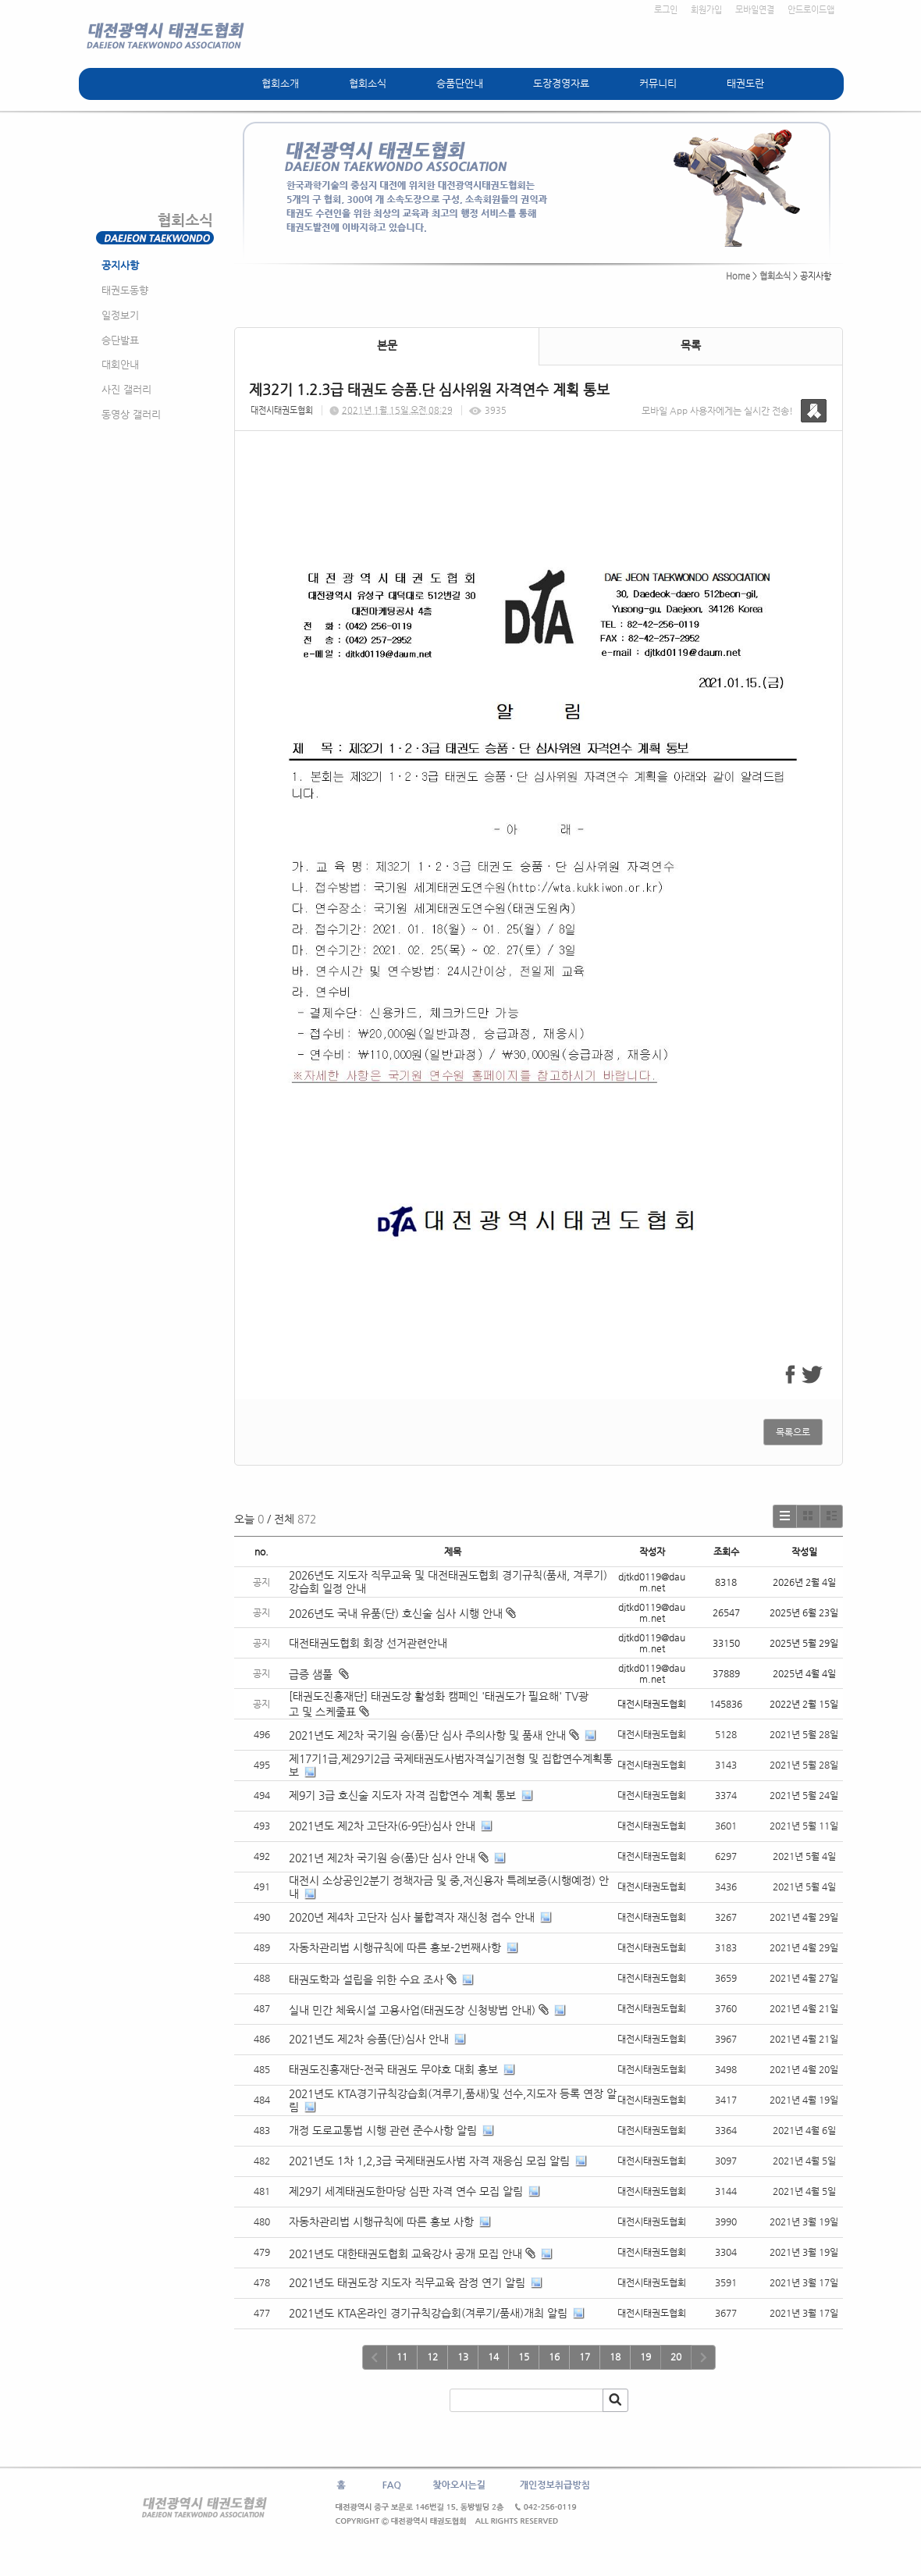 This screenshot has height=2576, width=921. Describe the element at coordinates (665, 10) in the screenshot. I see `로그인` at that location.